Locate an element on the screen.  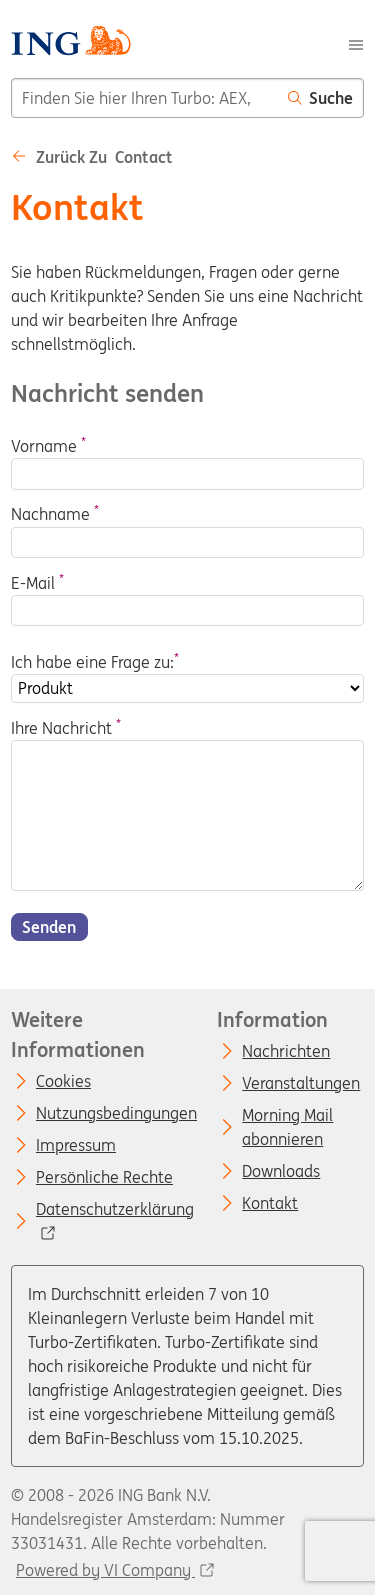
[Menu] is located at coordinates (356, 43).